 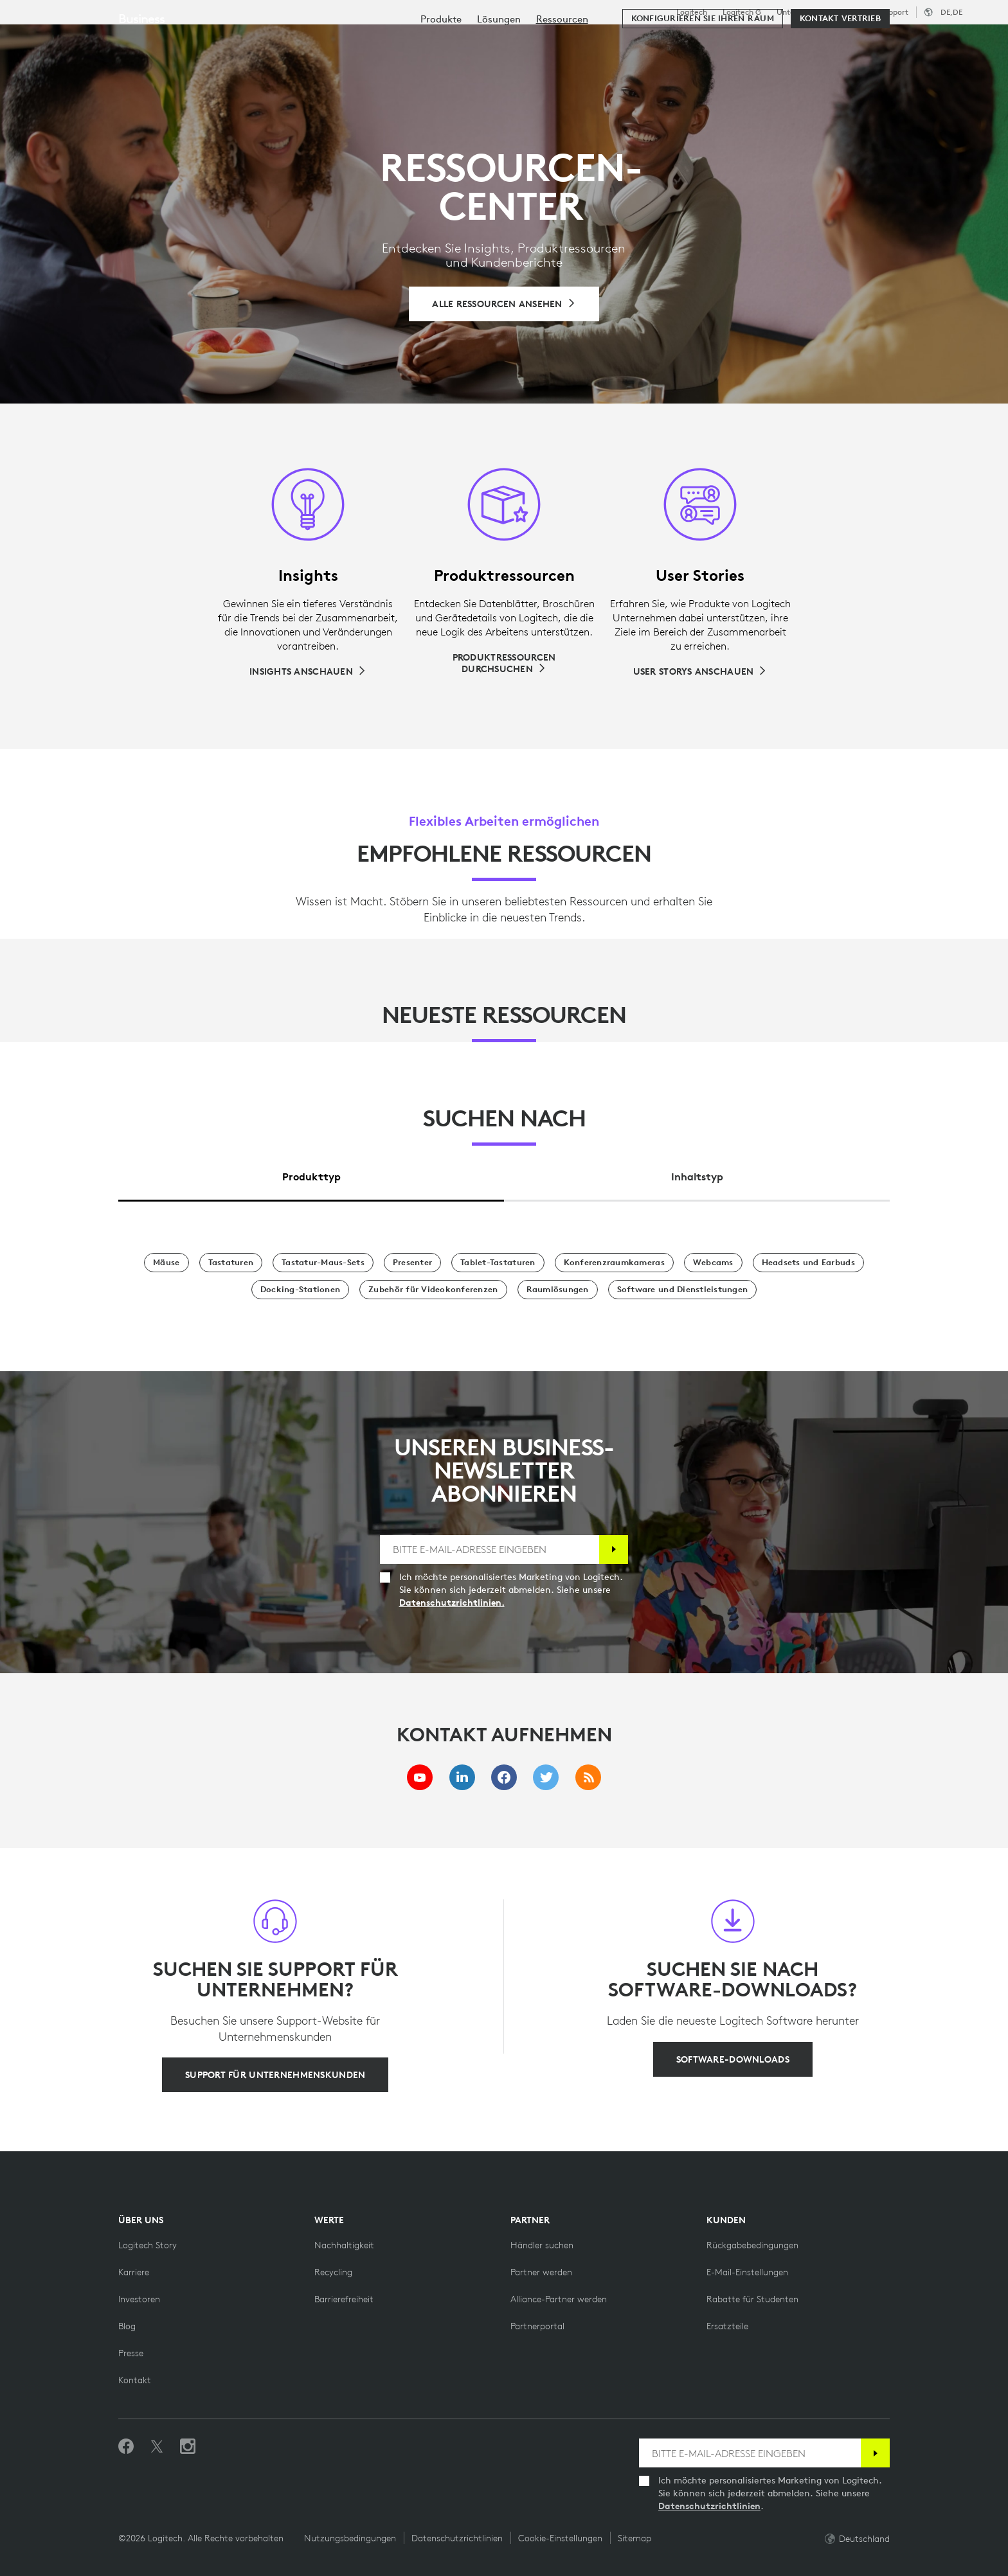 I want to click on Nutzungsbedingungen, so click(x=350, y=2538).